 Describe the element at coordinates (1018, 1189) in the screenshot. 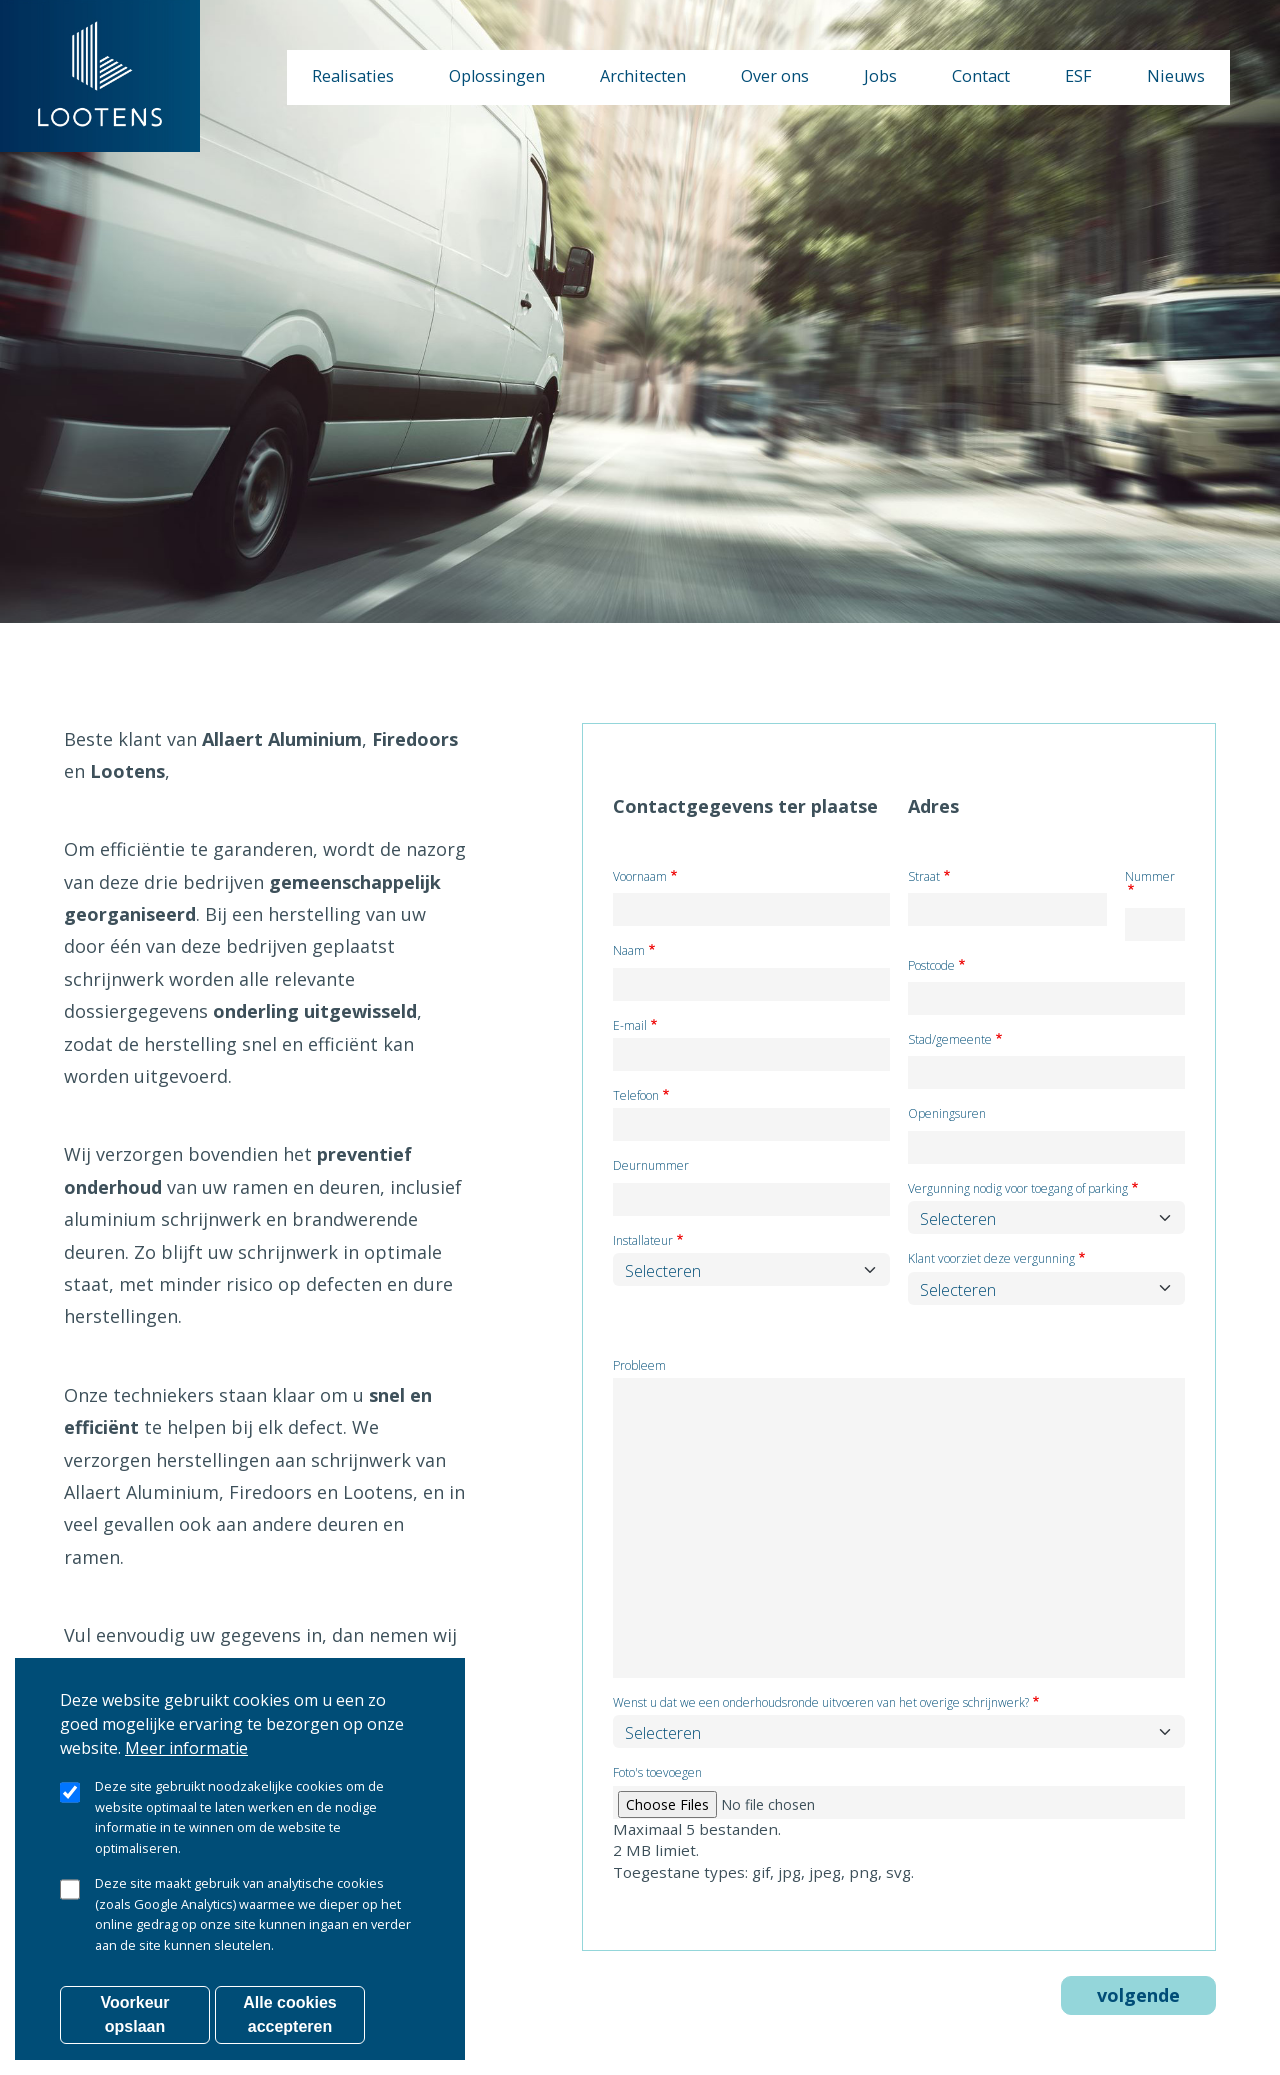

I see `Vergunning nodig voor toegang of parking` at that location.